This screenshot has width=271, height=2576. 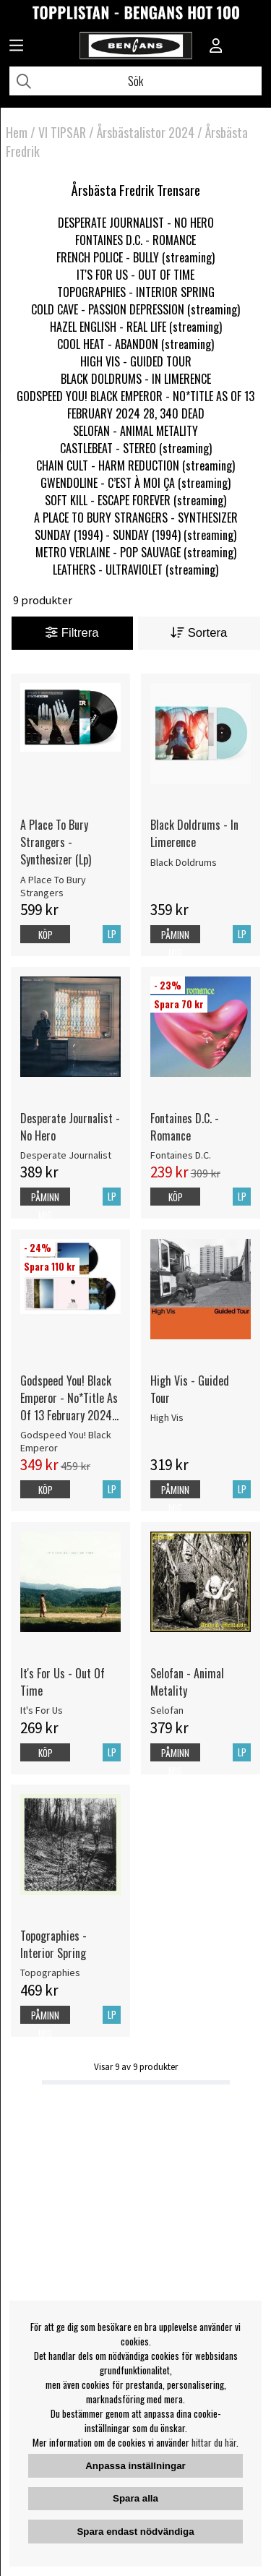 I want to click on VI TIPSAR, so click(x=62, y=132).